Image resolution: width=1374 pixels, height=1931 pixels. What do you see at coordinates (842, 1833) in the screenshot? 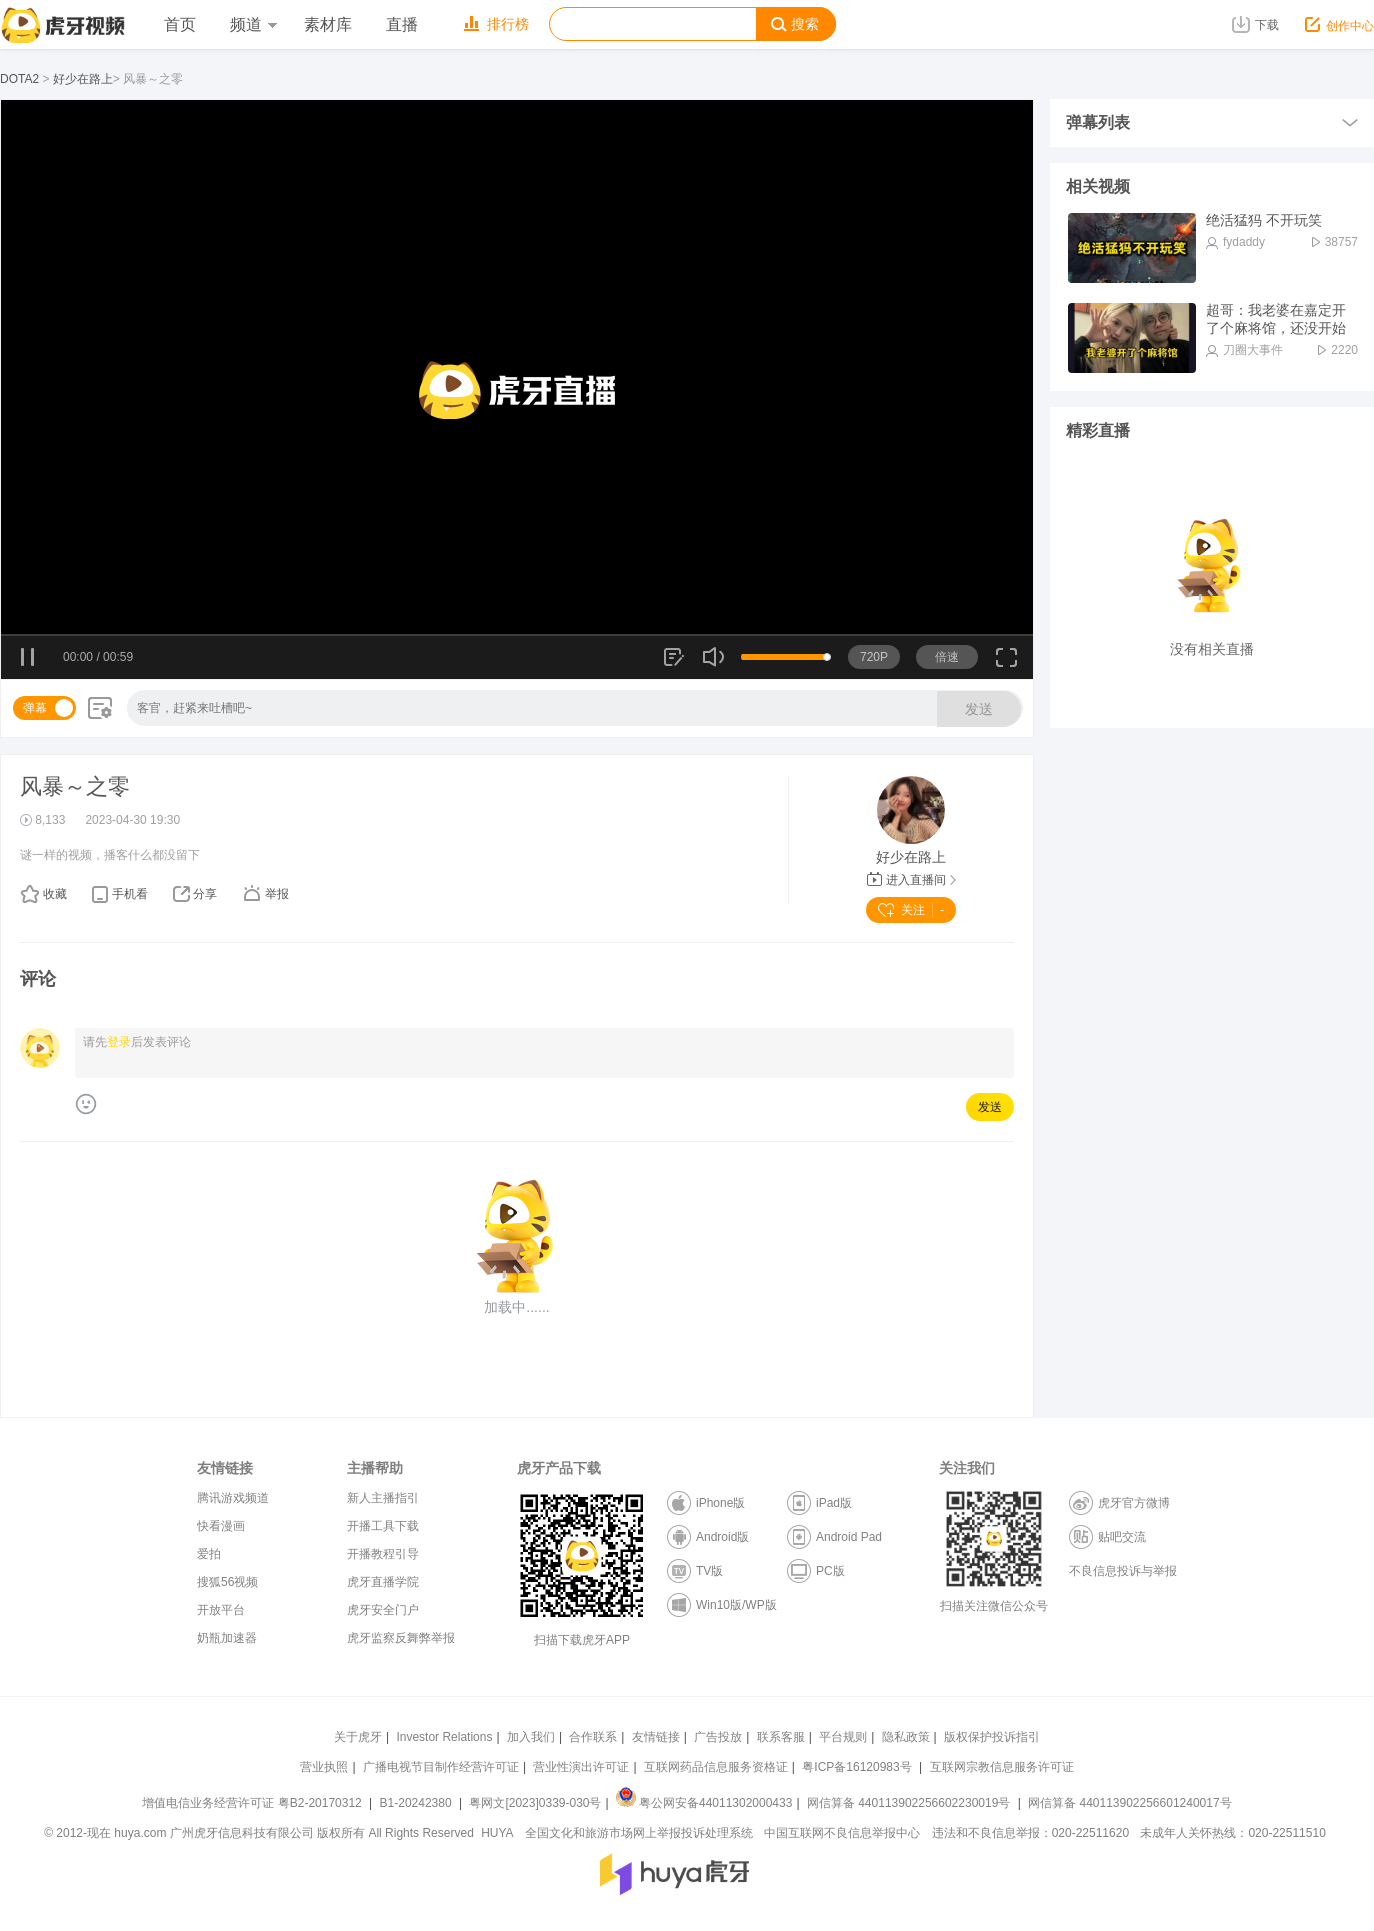
I see `中国互联网不良信息举报中心` at bounding box center [842, 1833].